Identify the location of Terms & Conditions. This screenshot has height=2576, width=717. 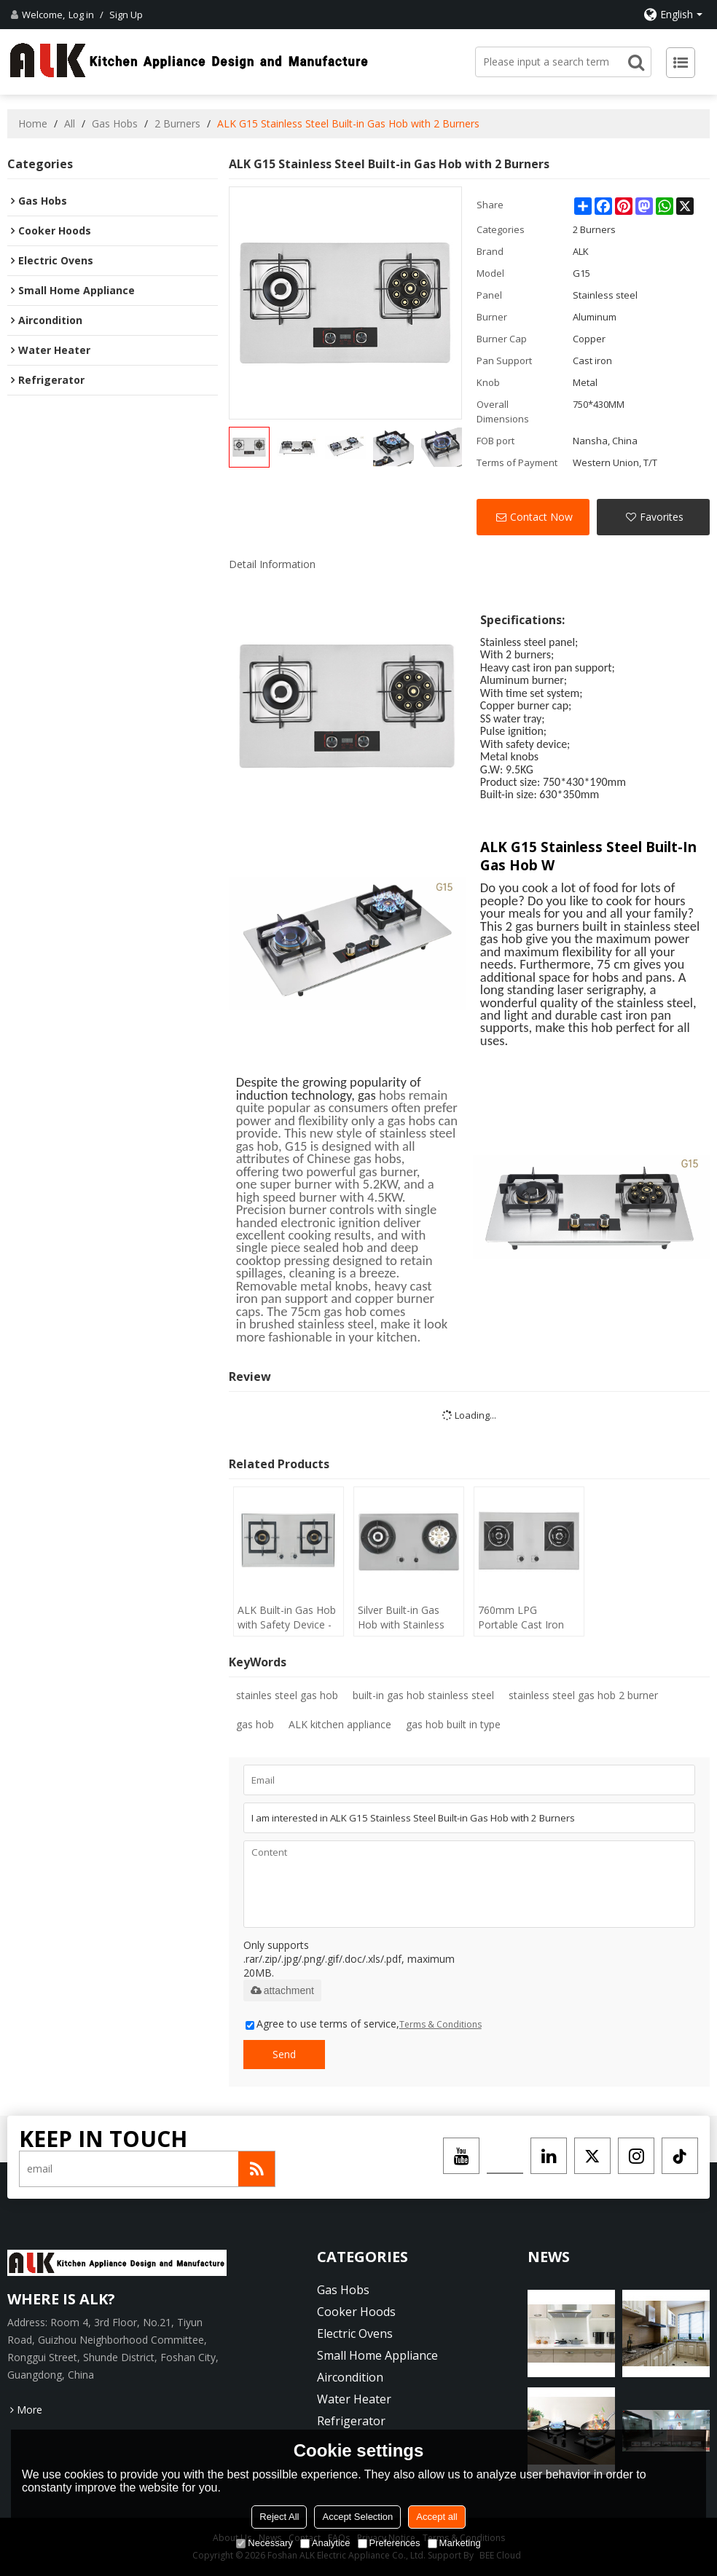
(440, 2024).